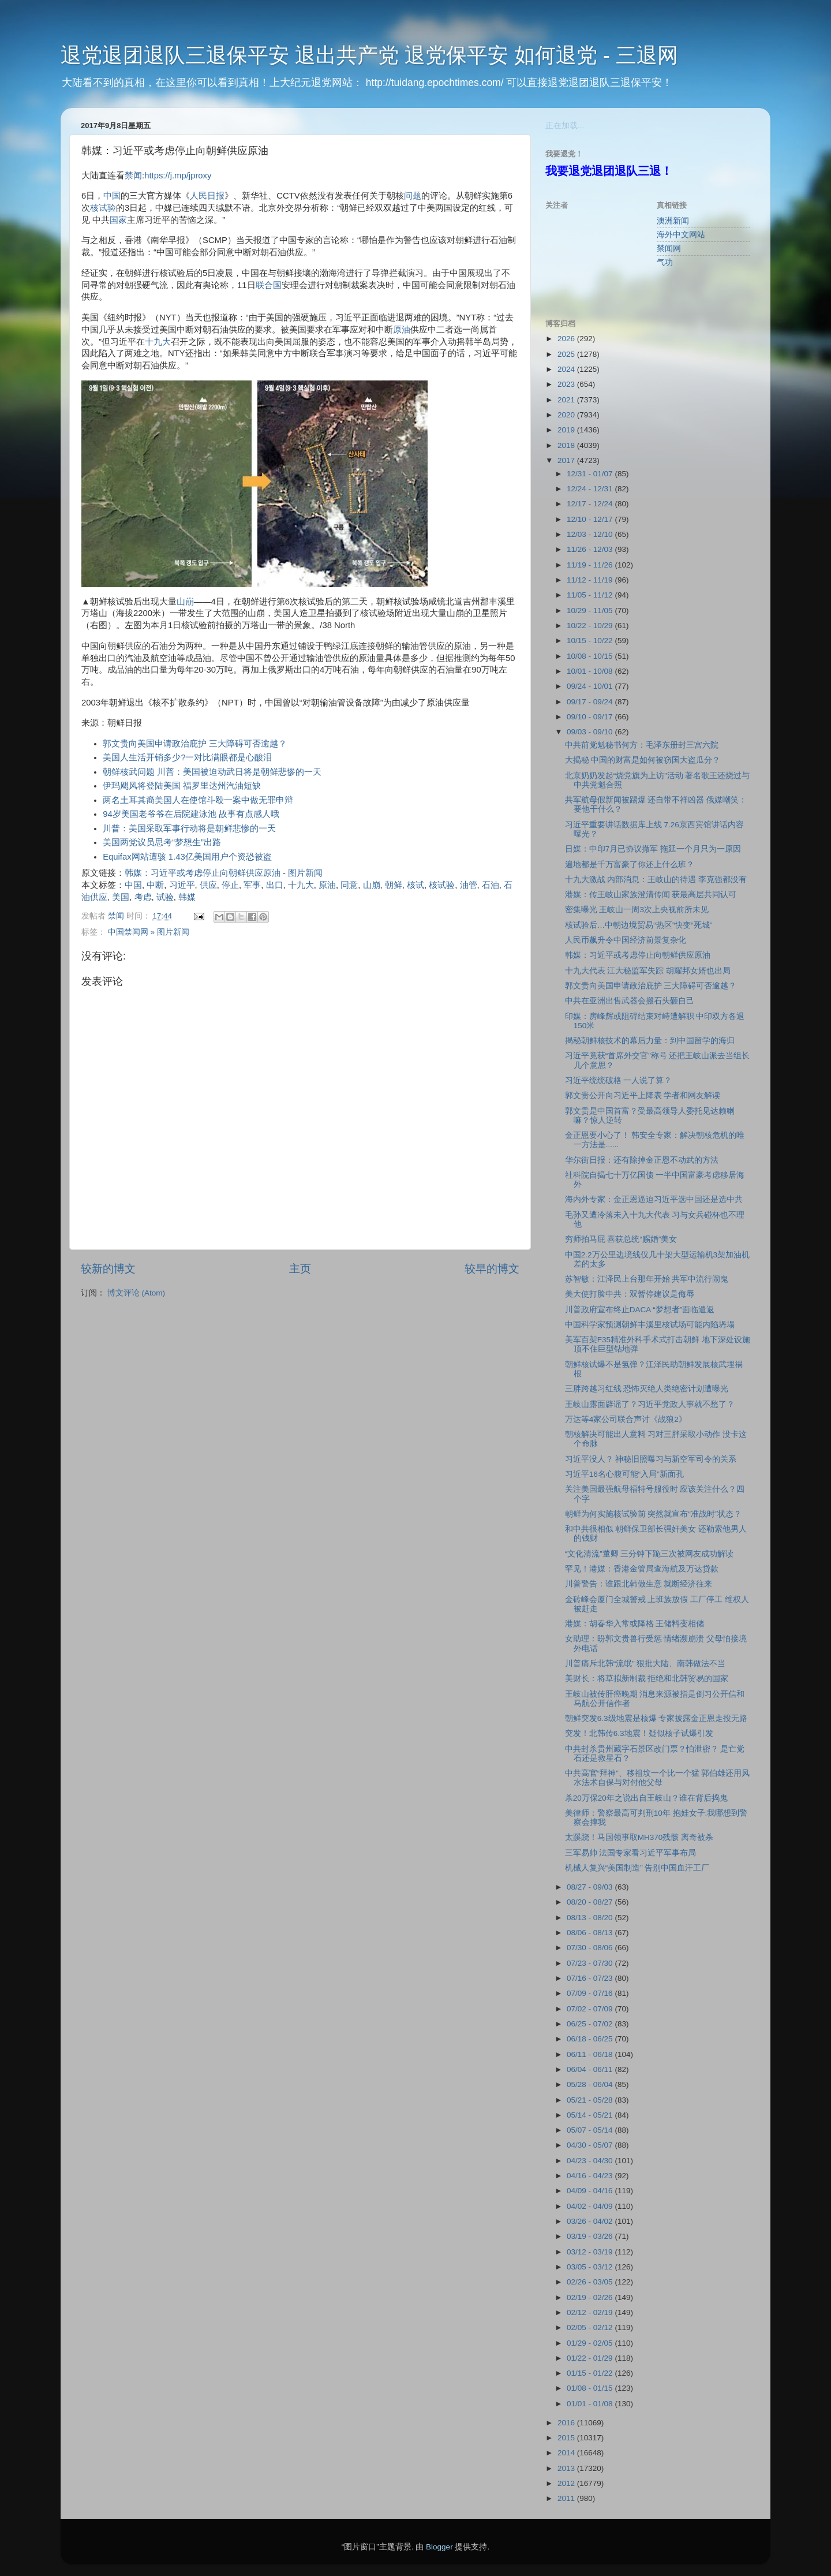  Describe the element at coordinates (300, 1269) in the screenshot. I see `主页` at that location.